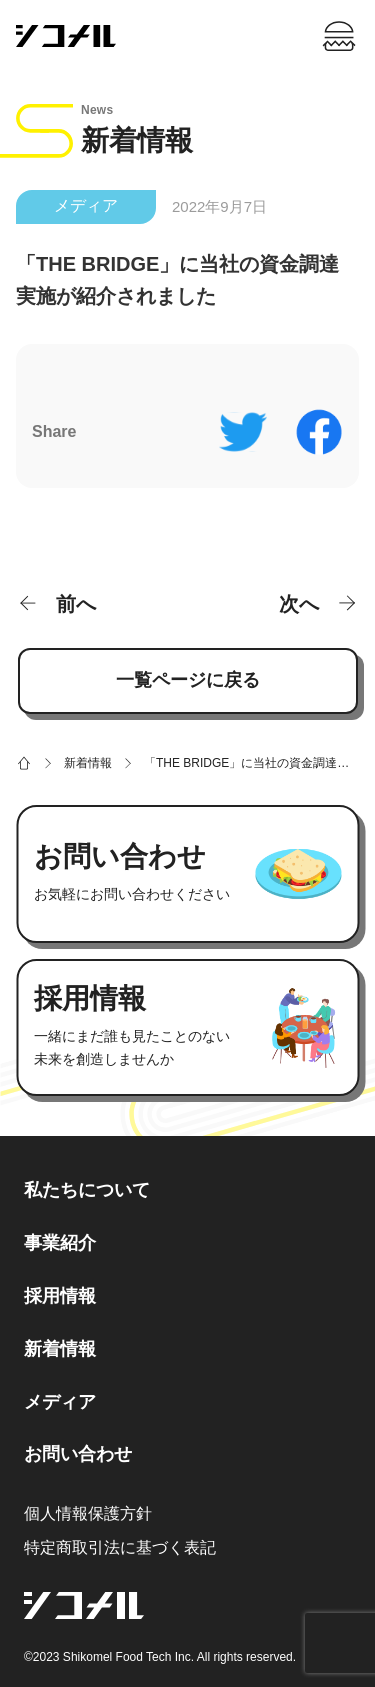 The width and height of the screenshot is (375, 1687). What do you see at coordinates (78, 1454) in the screenshot?
I see `お問い合わせ` at bounding box center [78, 1454].